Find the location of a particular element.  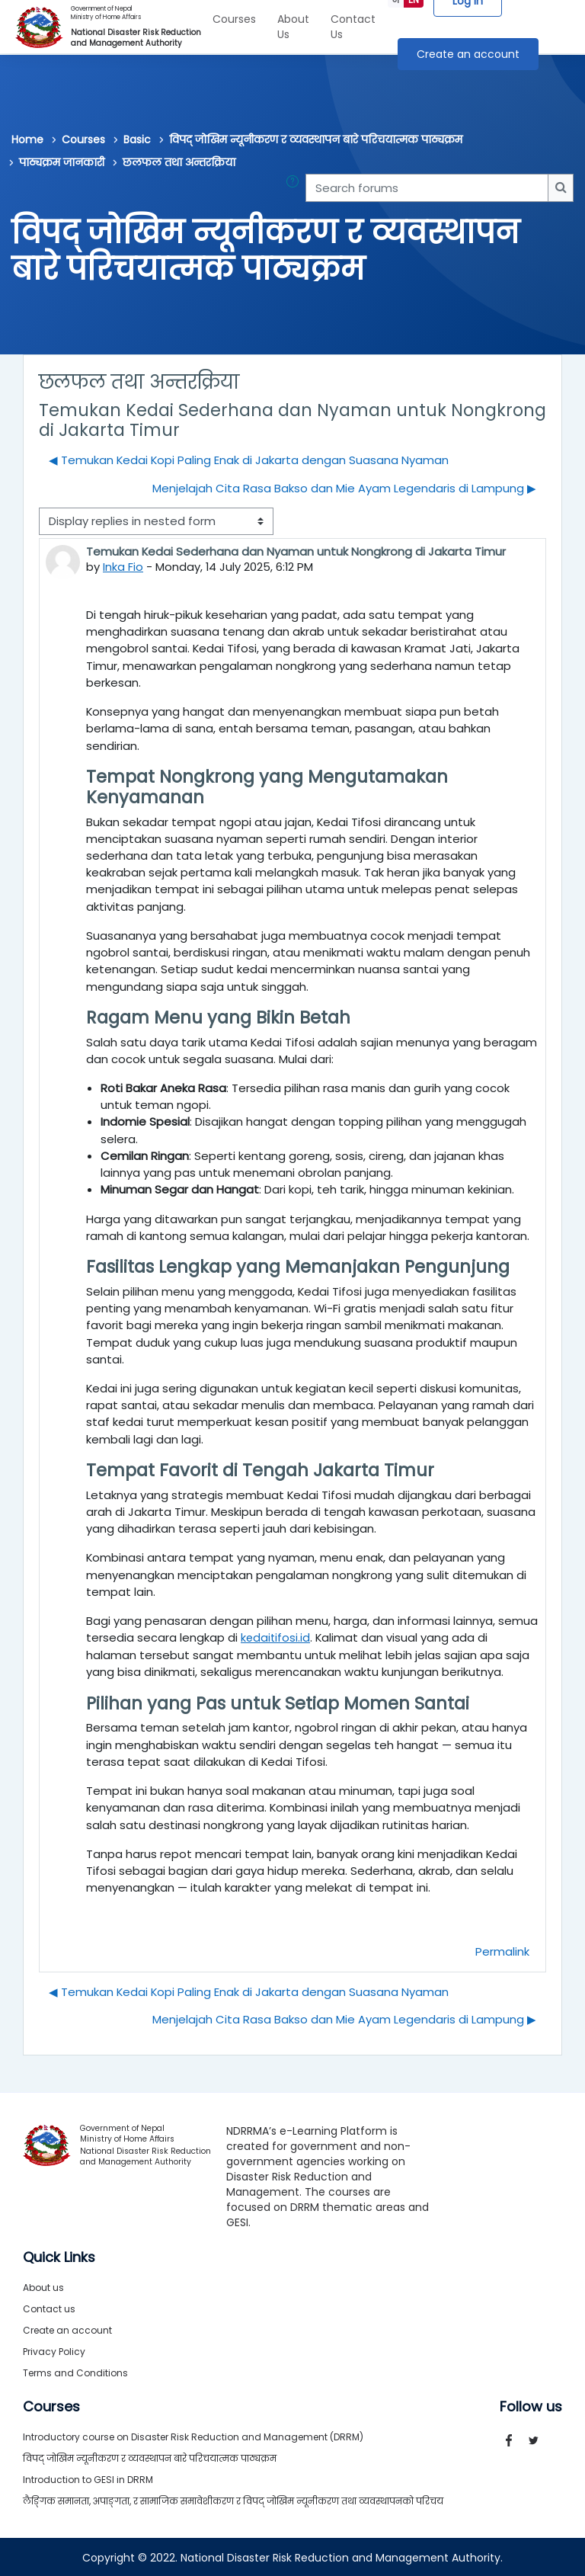

Contact us is located at coordinates (49, 2307).